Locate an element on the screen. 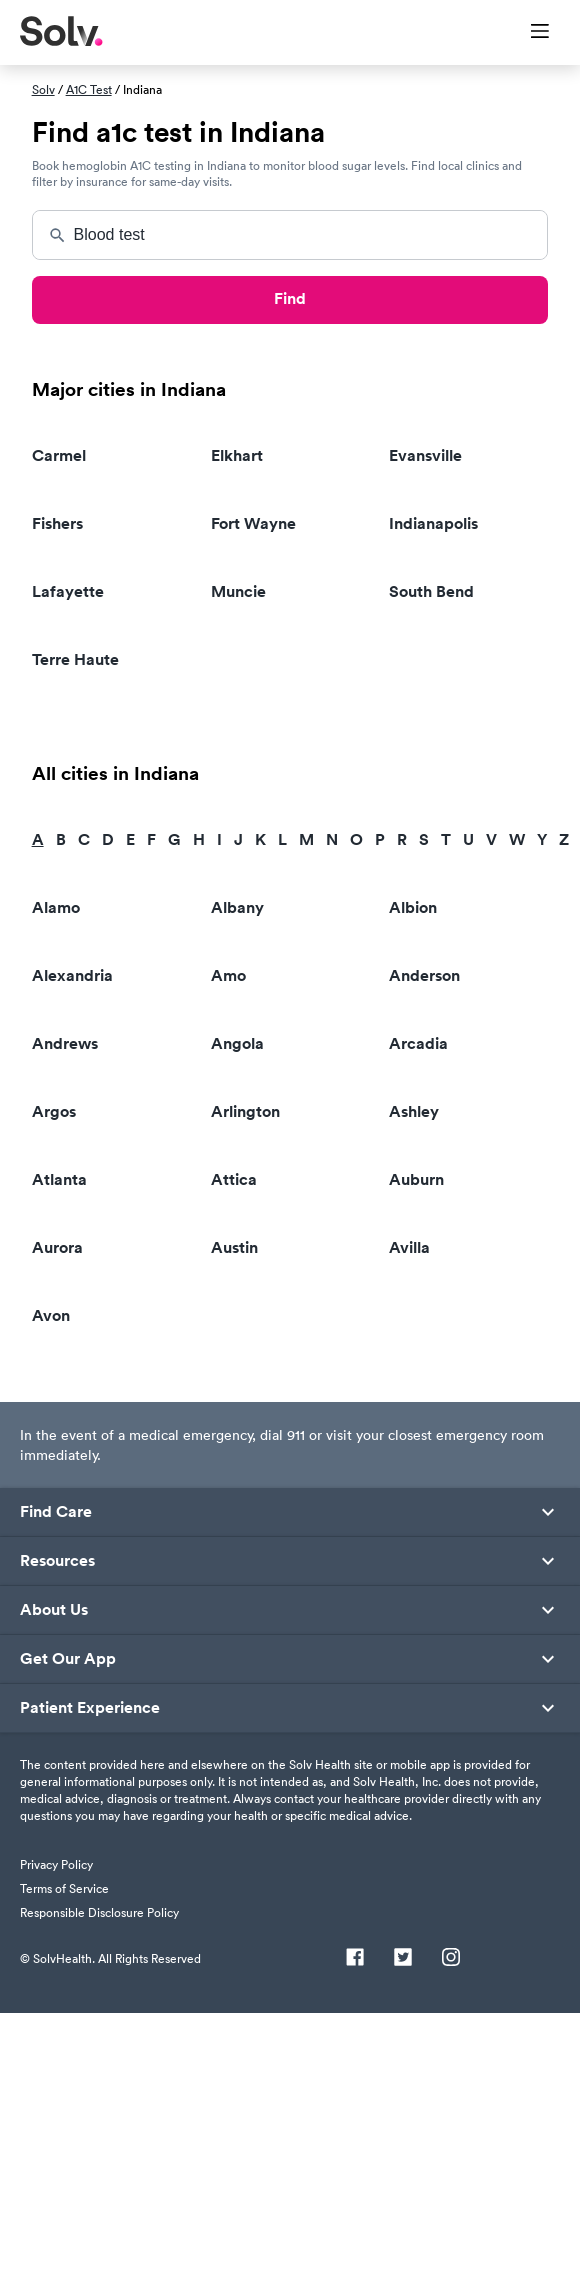  Evansville is located at coordinates (425, 455).